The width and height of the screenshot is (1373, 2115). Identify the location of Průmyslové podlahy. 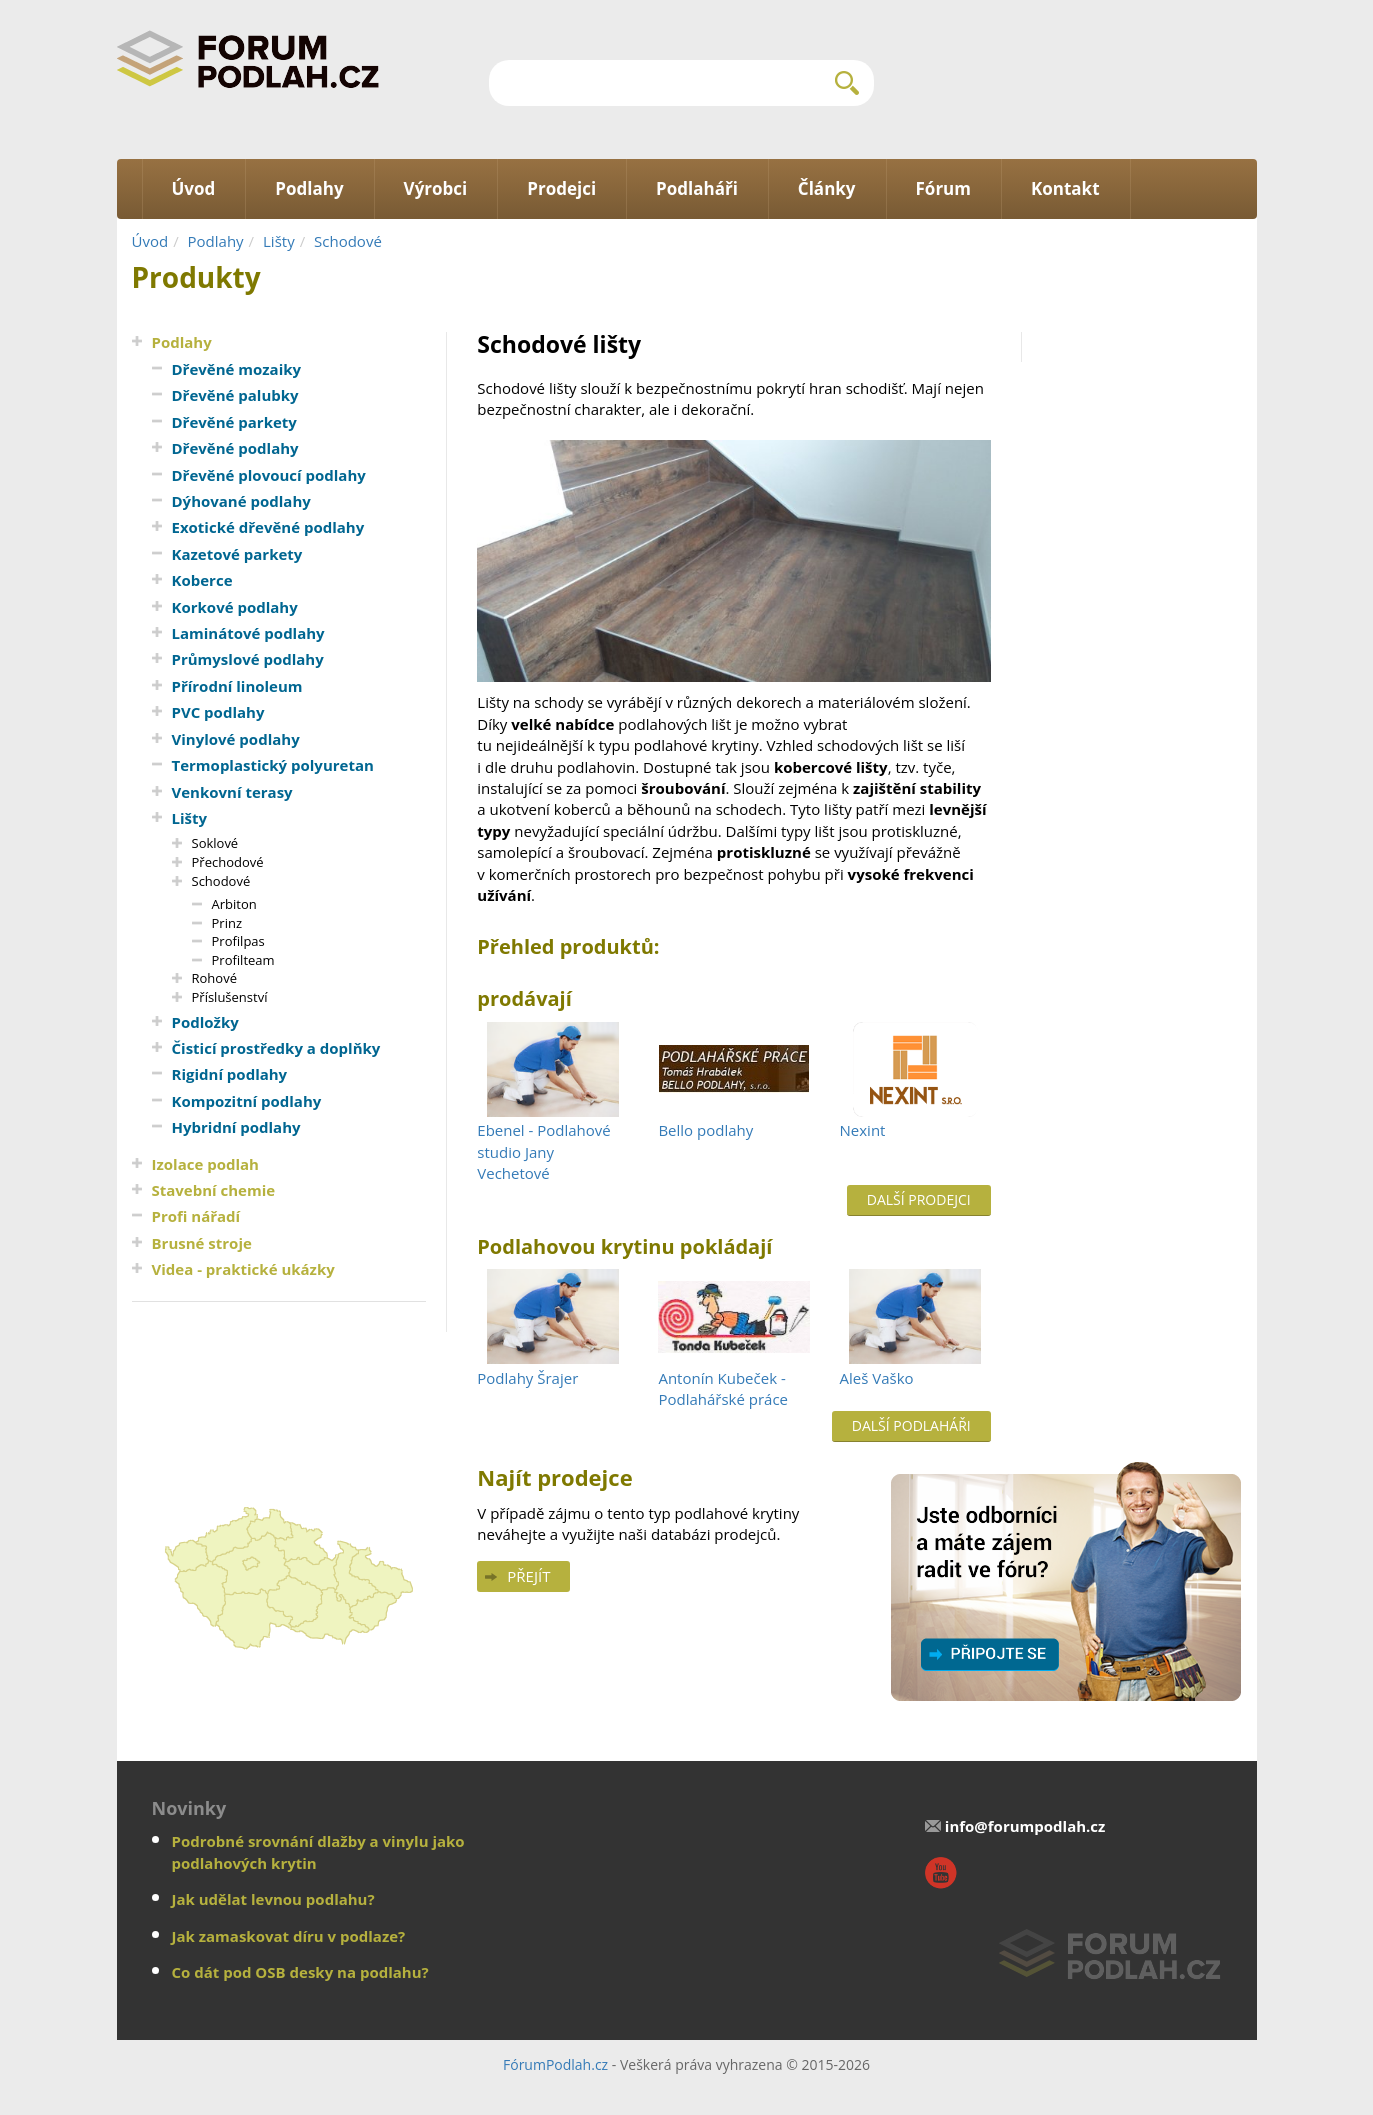
(248, 659).